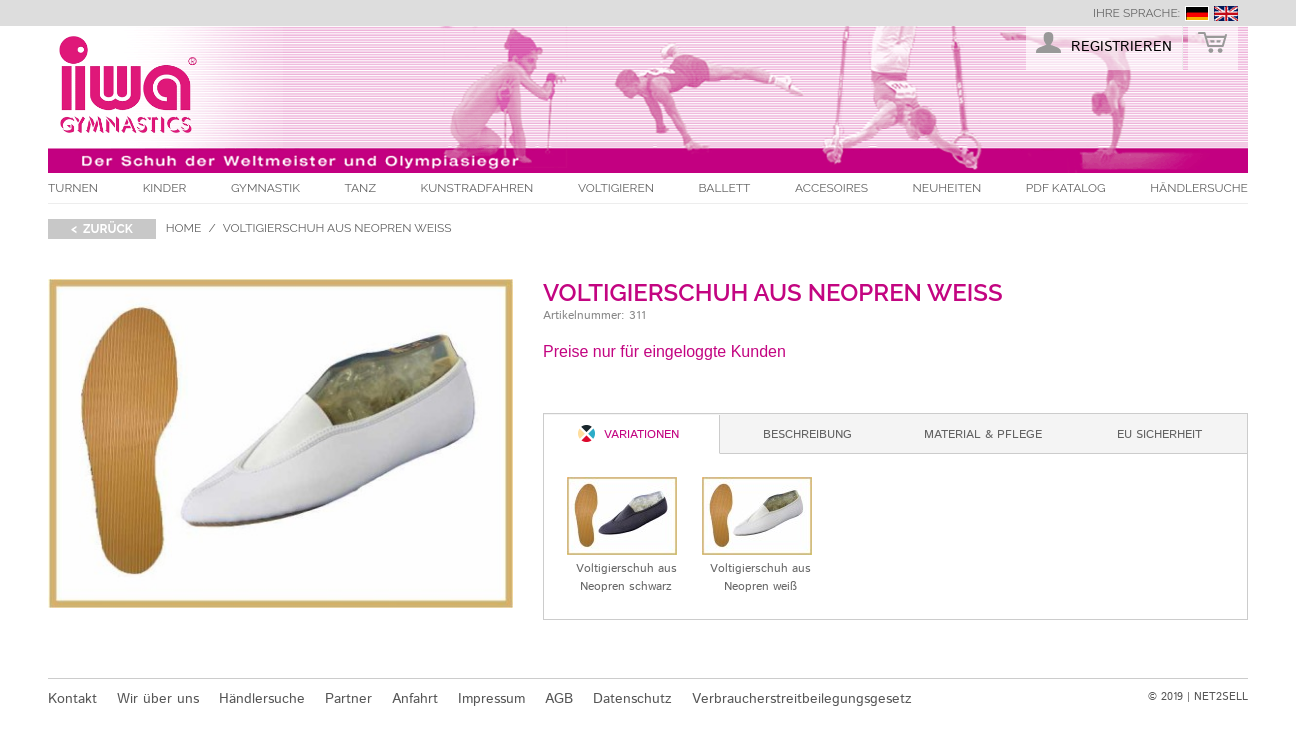 The height and width of the screenshot is (740, 1296). I want to click on Tanz, so click(360, 188).